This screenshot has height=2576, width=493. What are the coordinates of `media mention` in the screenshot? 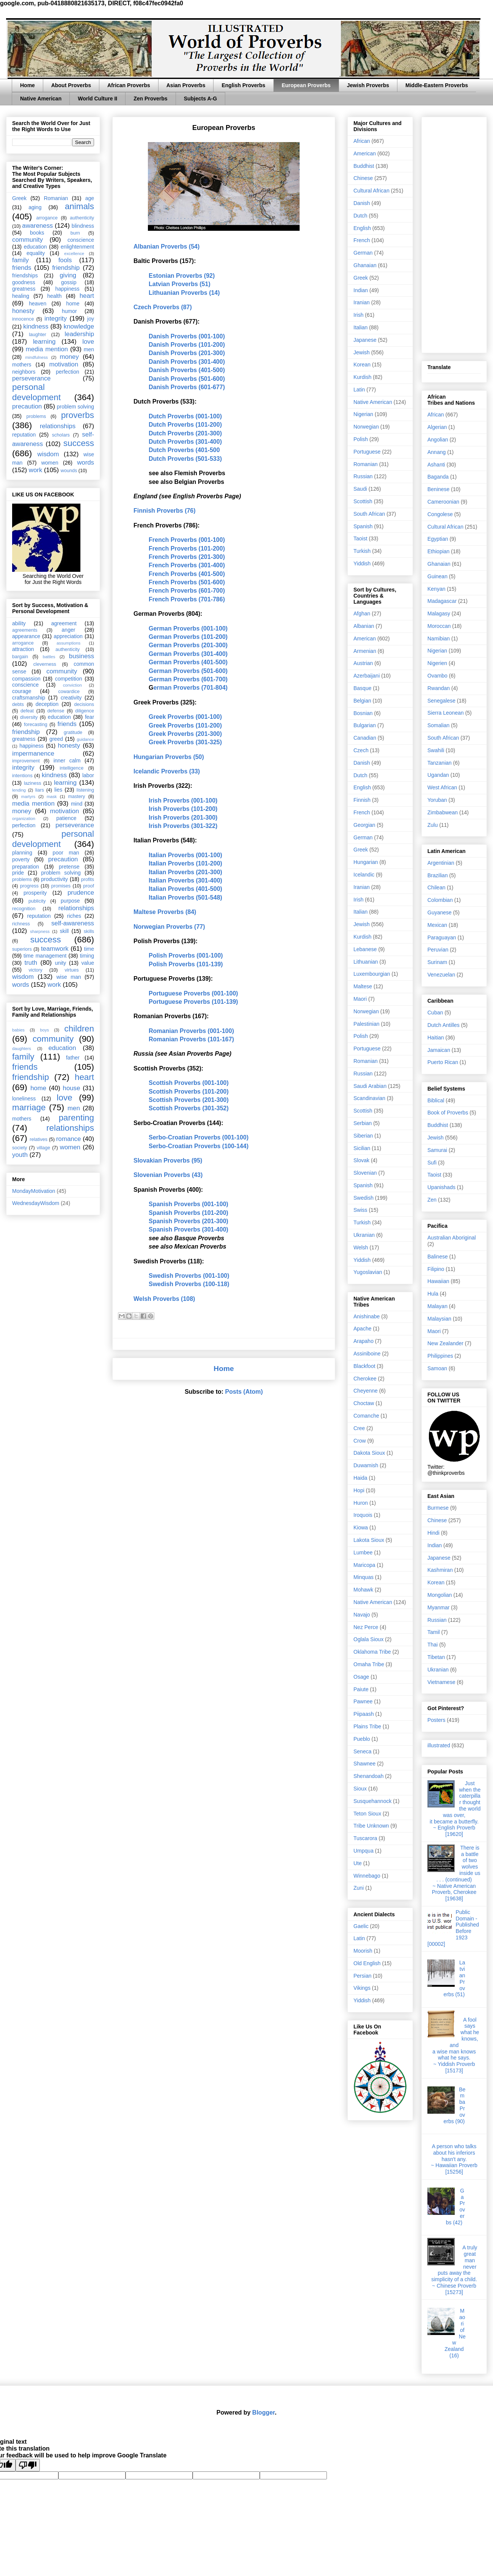 It's located at (47, 349).